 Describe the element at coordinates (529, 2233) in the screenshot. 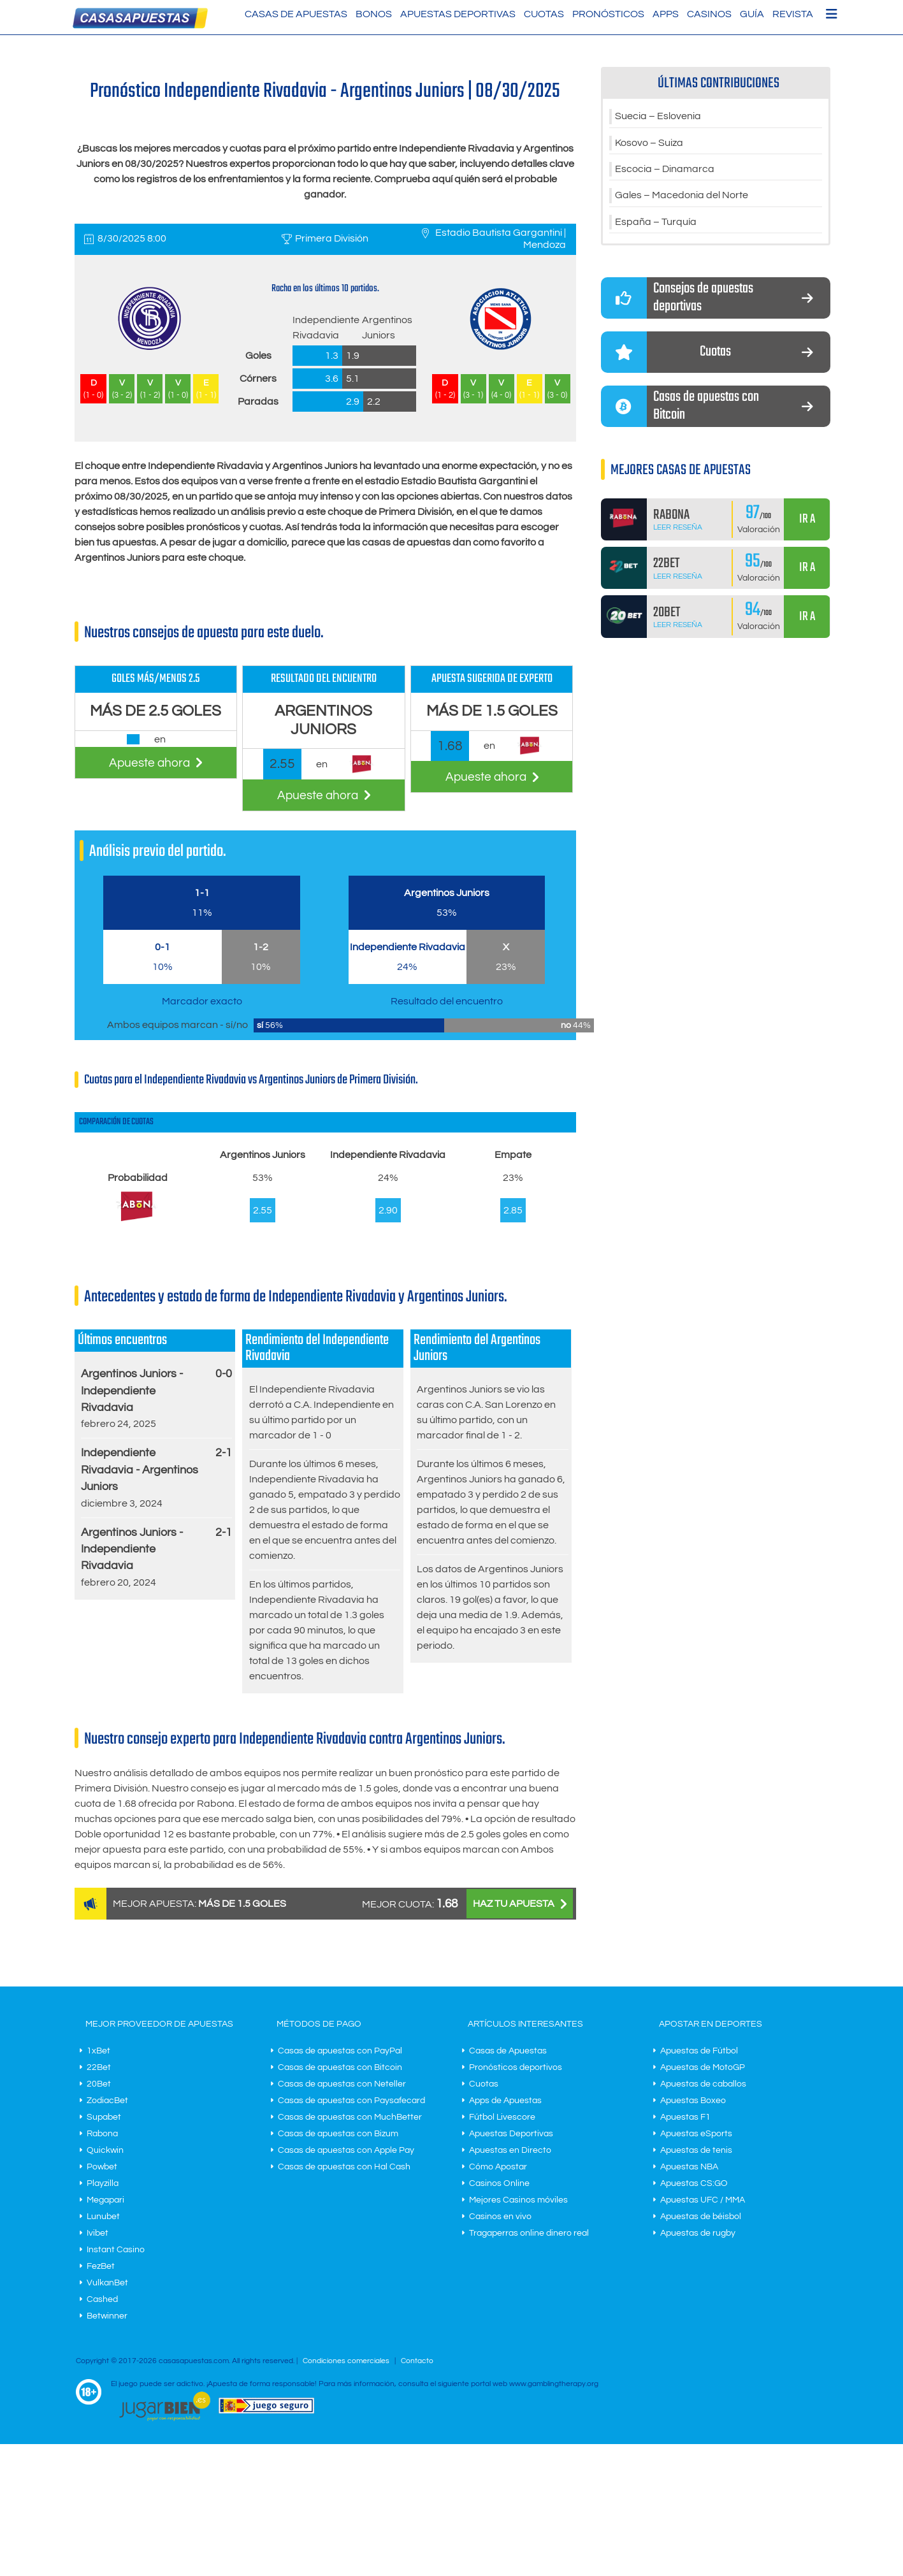

I see `Tragaperras online dinero real` at that location.